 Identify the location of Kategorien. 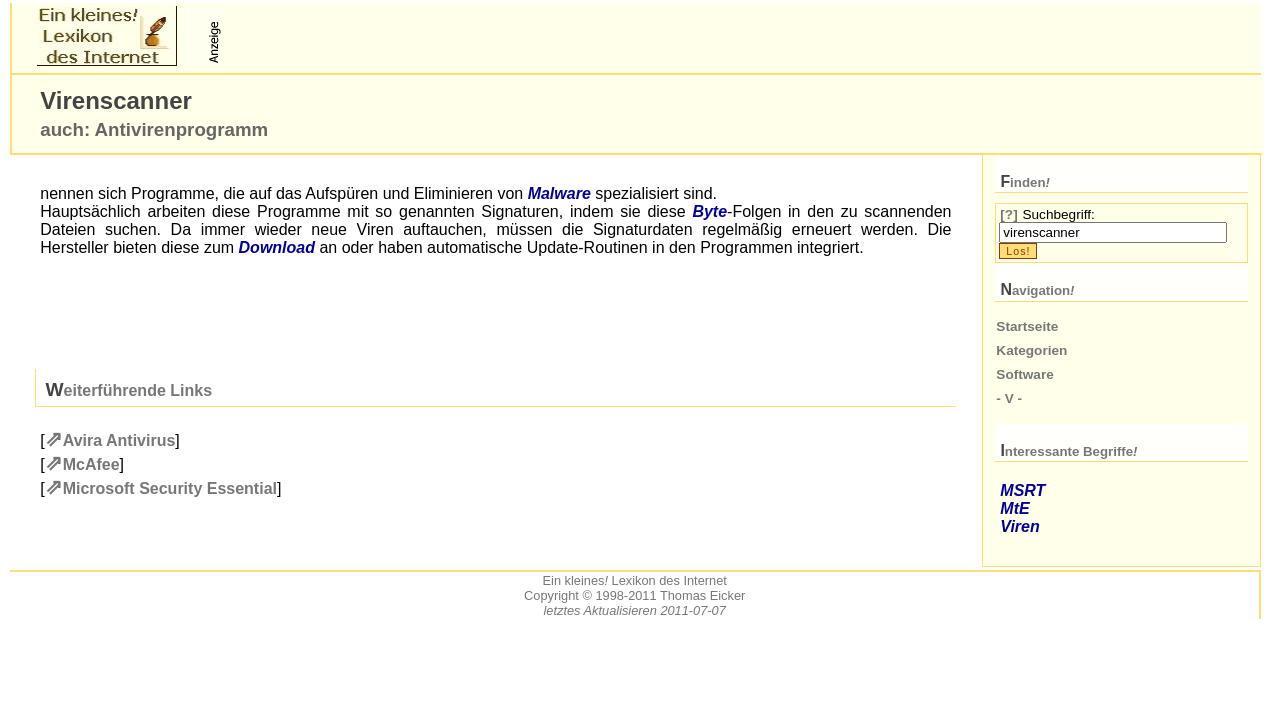
(1031, 350).